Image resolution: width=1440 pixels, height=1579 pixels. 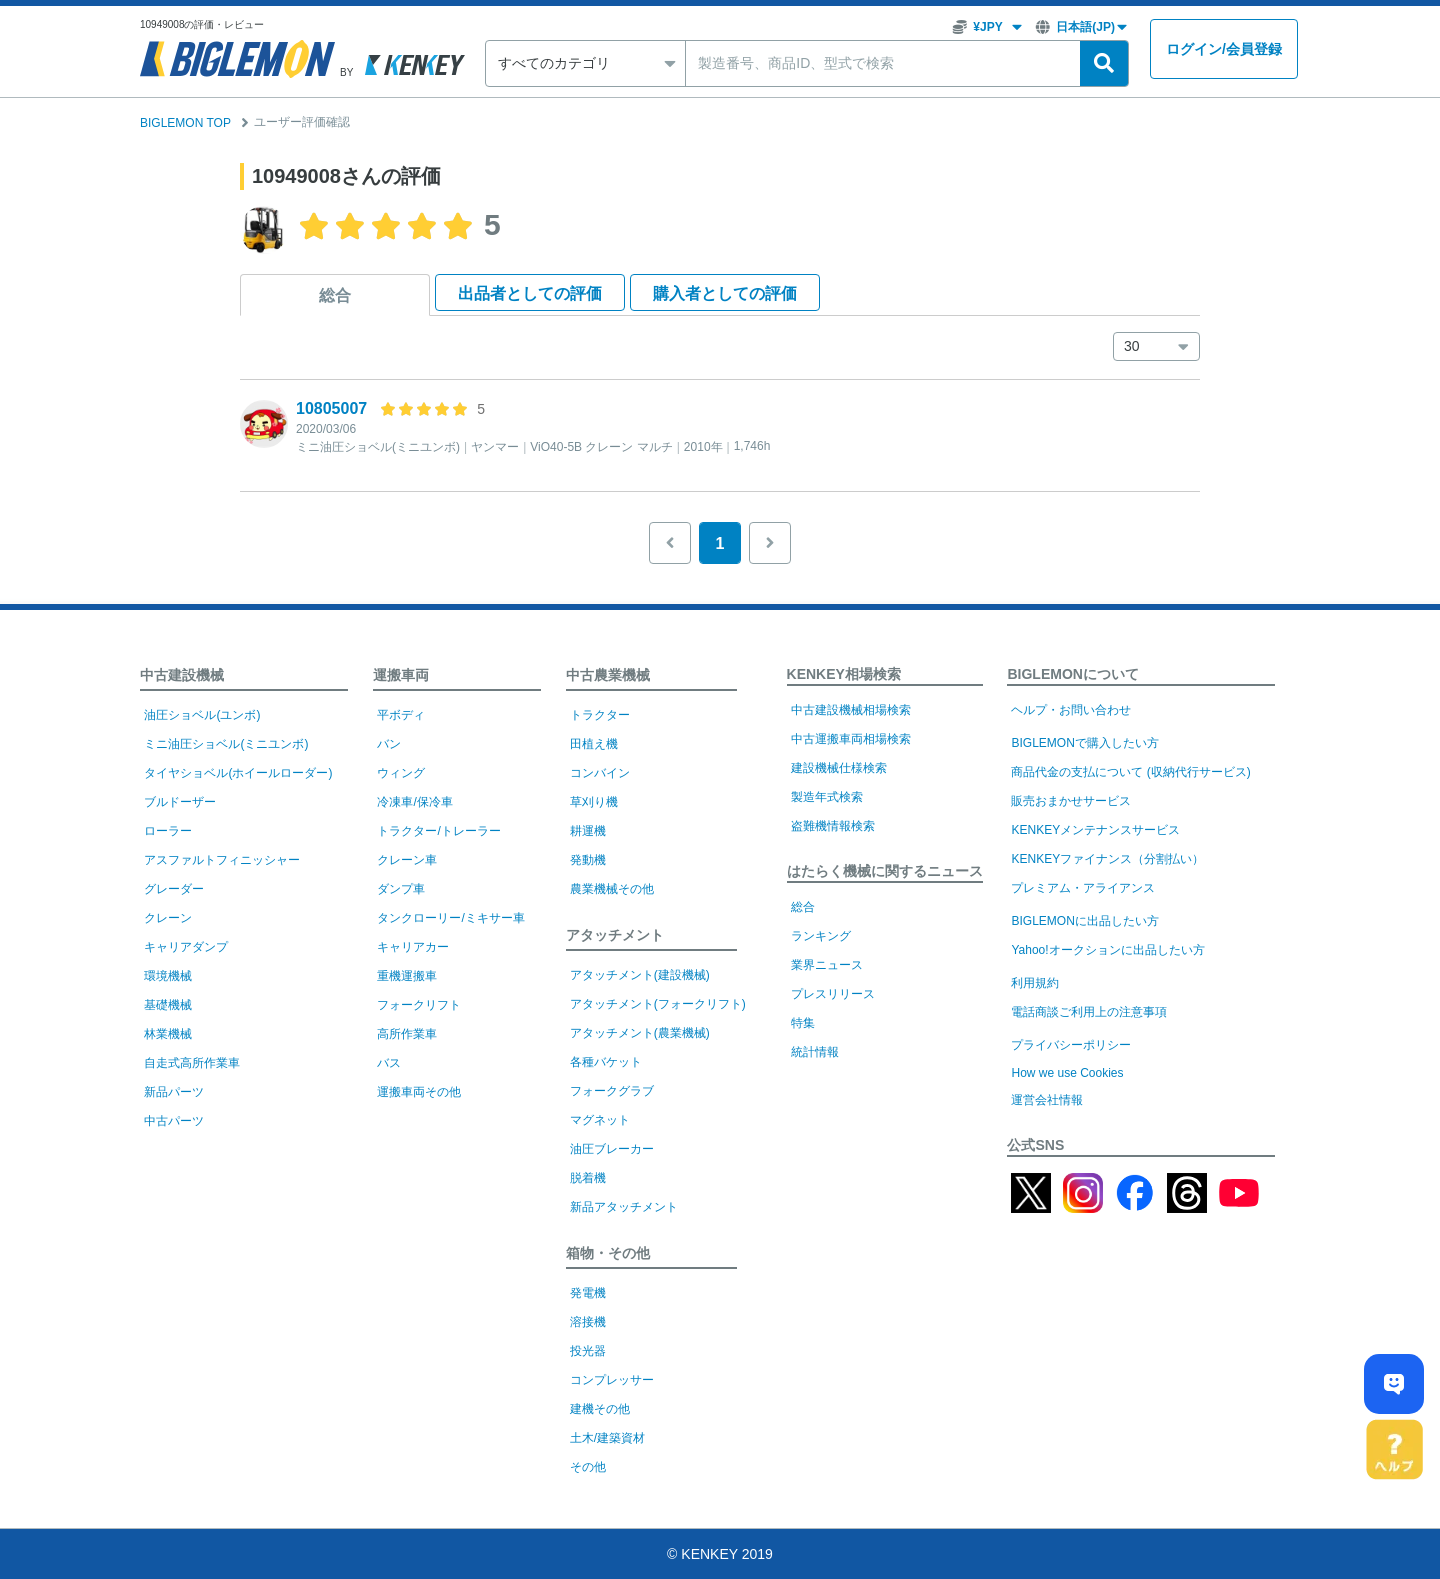 What do you see at coordinates (450, 918) in the screenshot?
I see `タンクローリー/ミキサー車` at bounding box center [450, 918].